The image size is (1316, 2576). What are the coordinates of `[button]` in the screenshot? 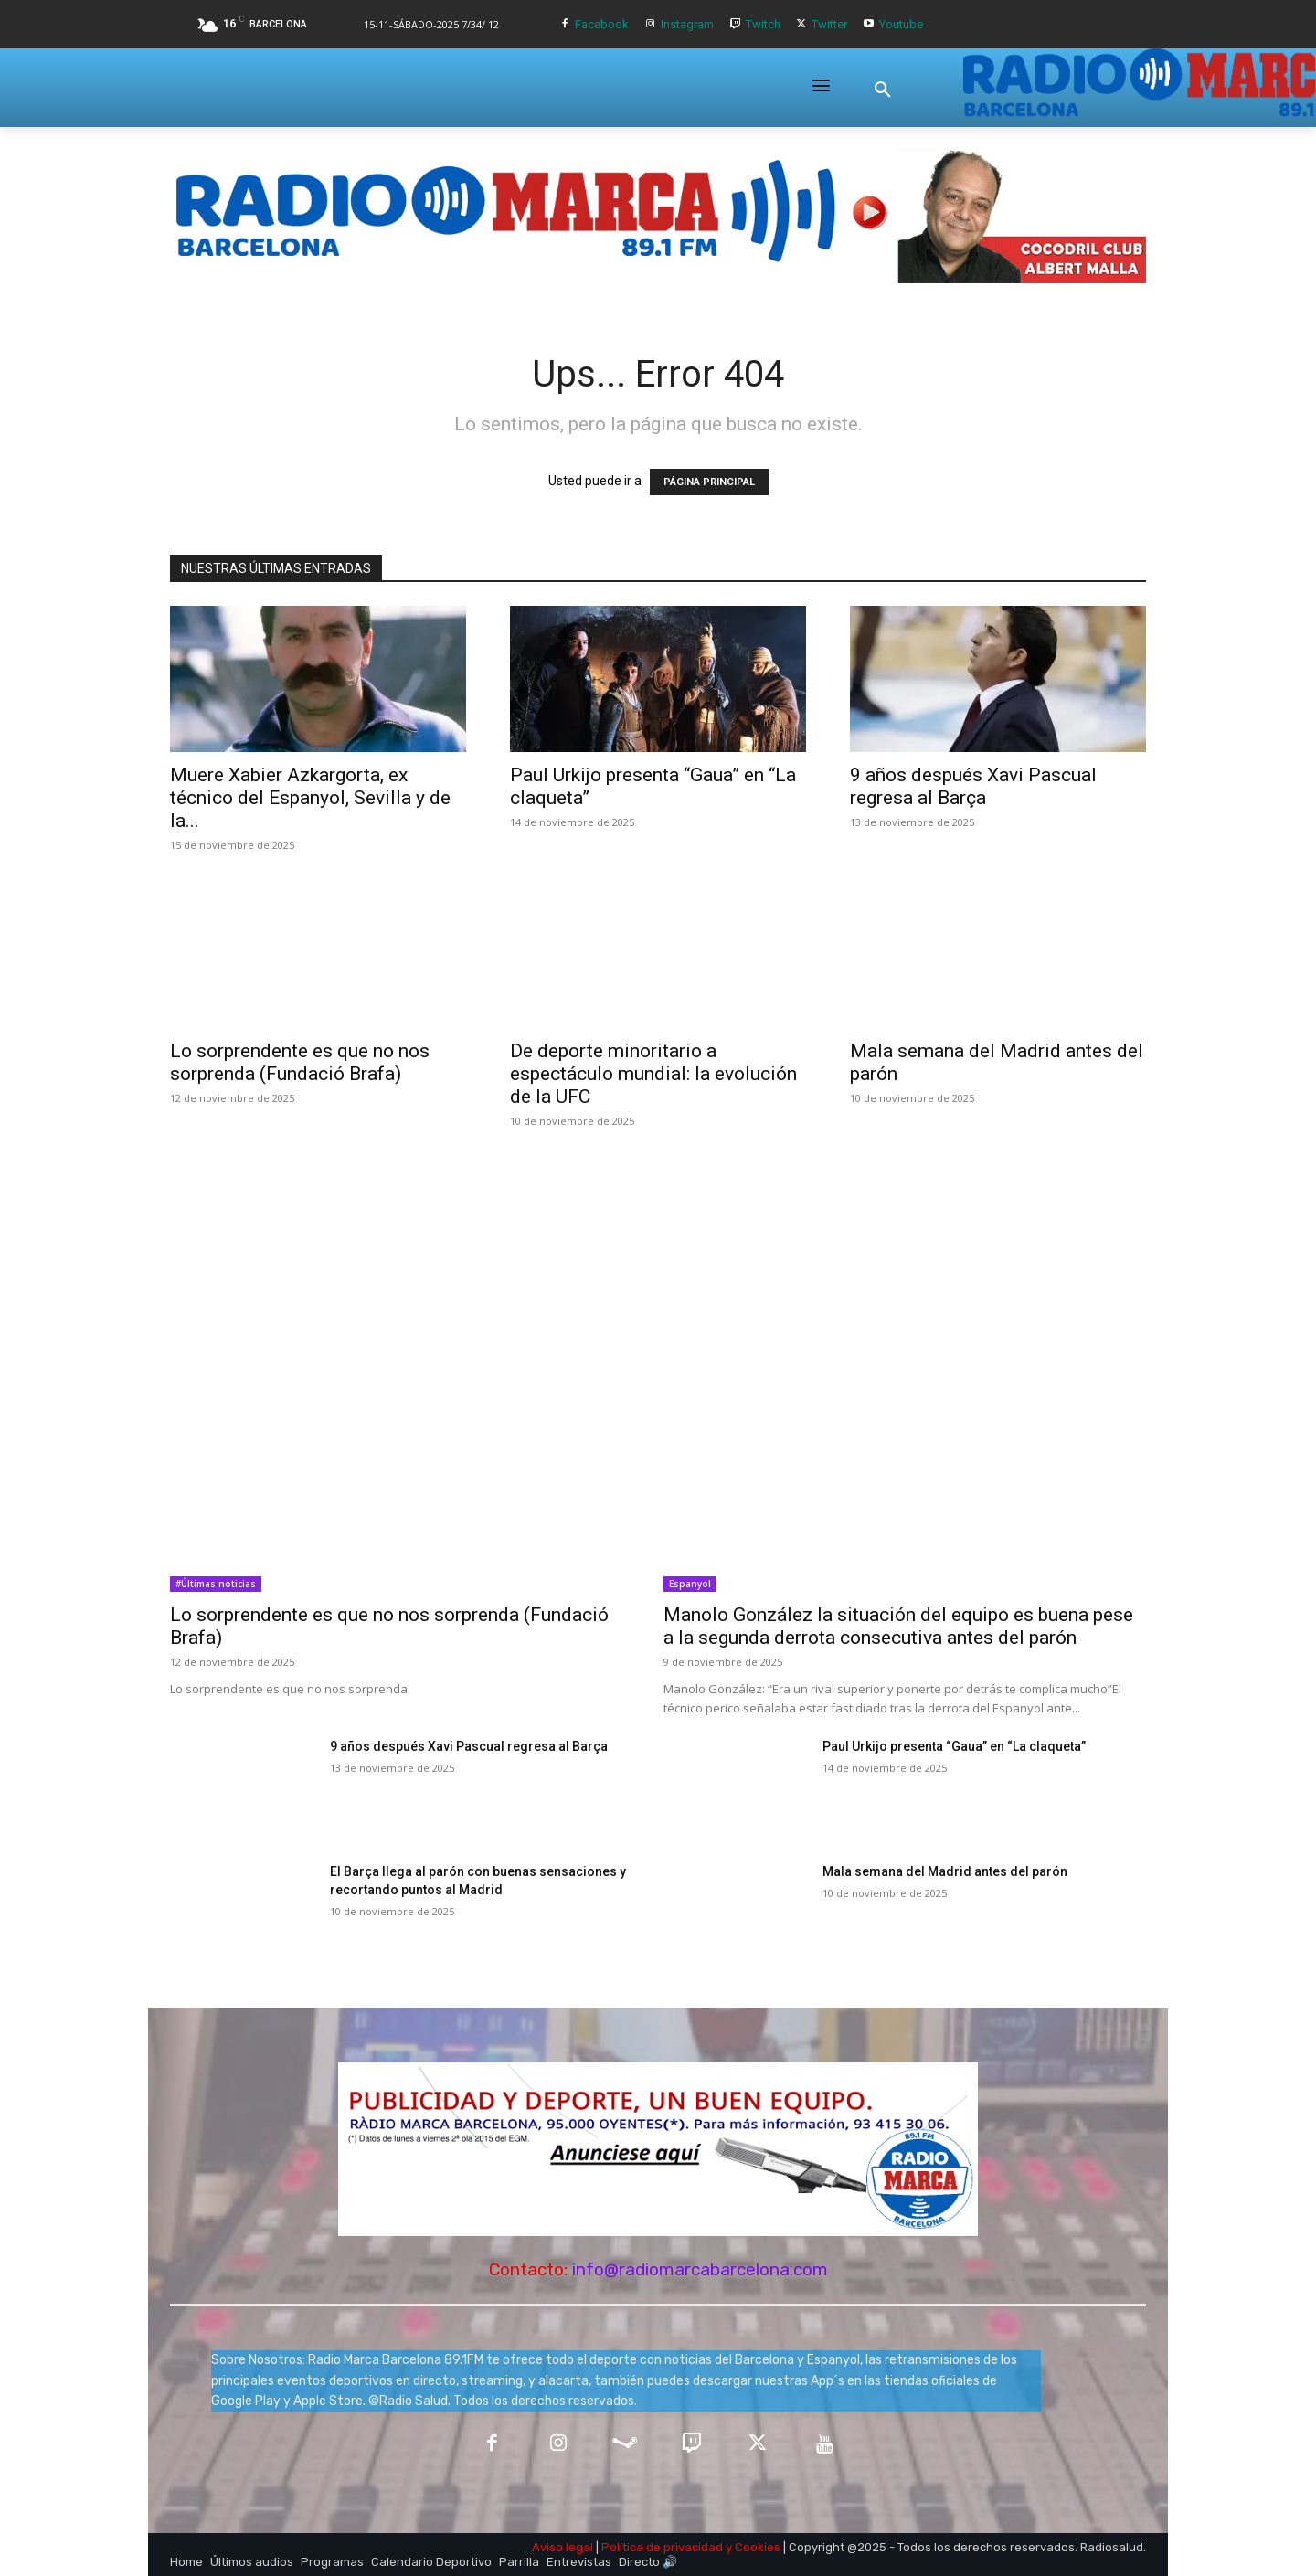 It's located at (882, 90).